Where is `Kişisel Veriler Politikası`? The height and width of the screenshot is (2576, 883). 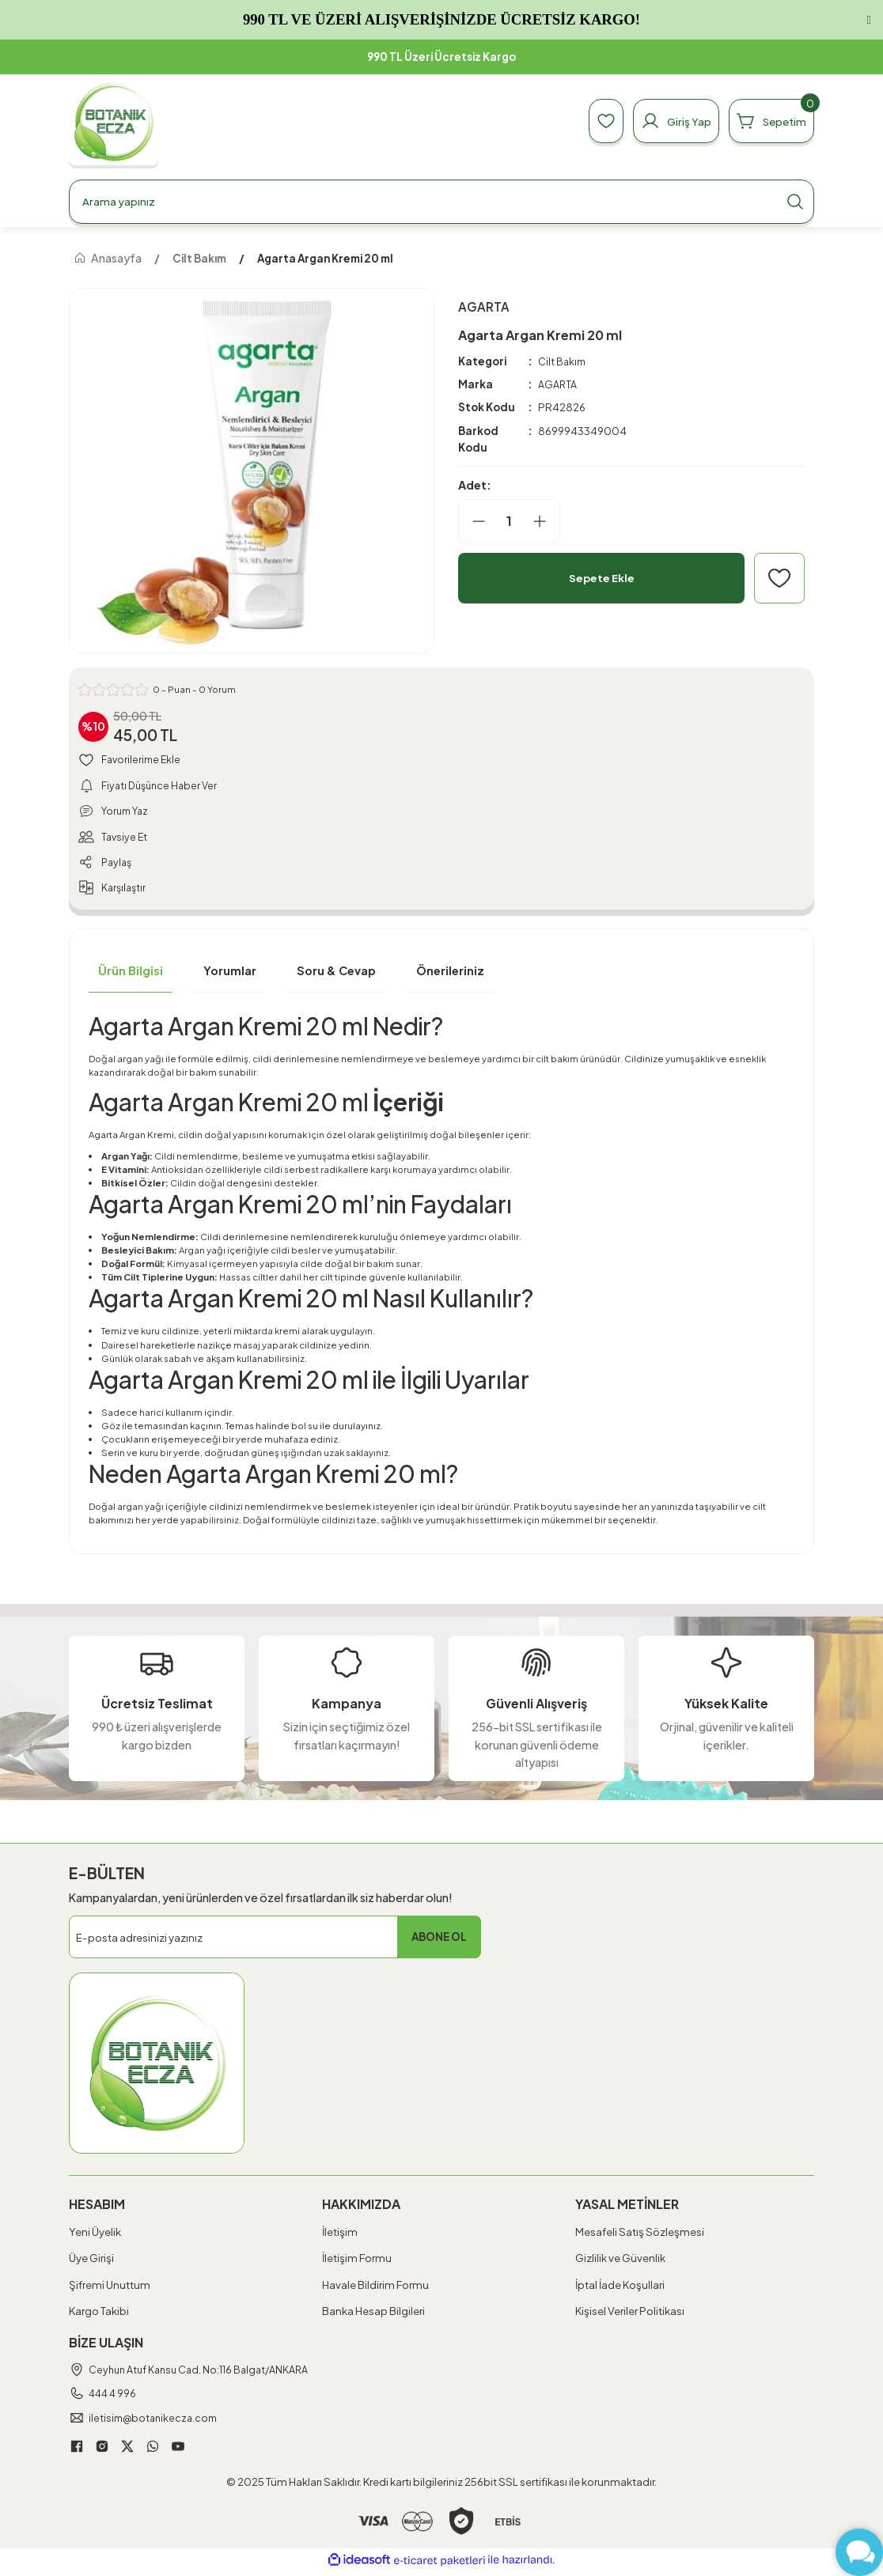 Kişisel Veriler Politikası is located at coordinates (629, 2315).